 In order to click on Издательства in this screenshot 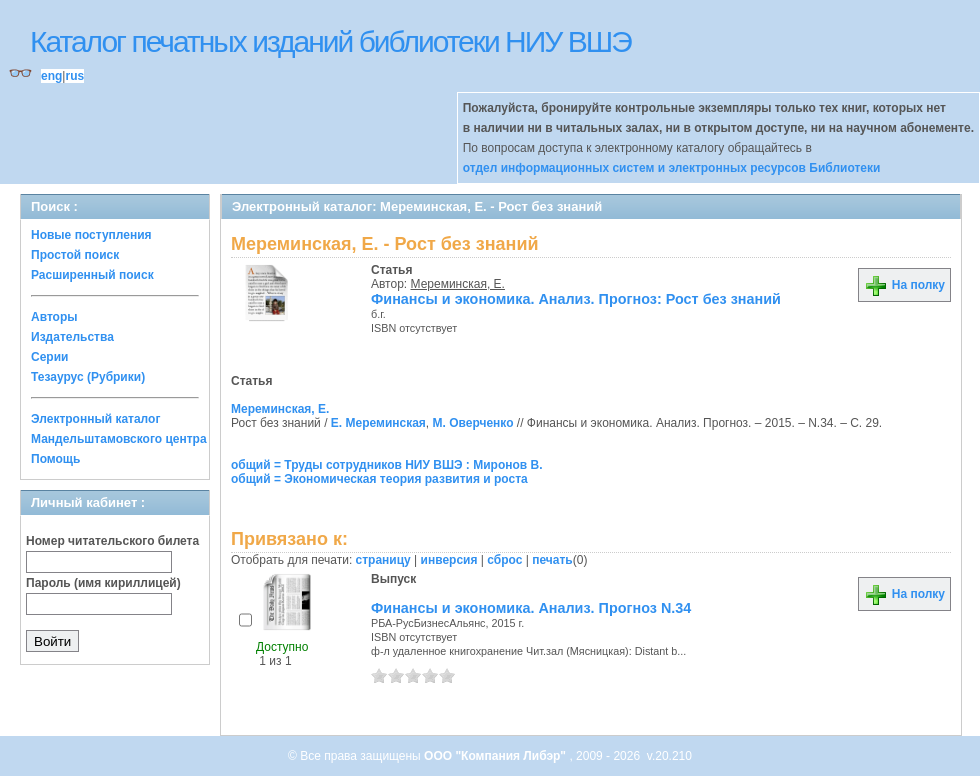, I will do `click(72, 337)`.